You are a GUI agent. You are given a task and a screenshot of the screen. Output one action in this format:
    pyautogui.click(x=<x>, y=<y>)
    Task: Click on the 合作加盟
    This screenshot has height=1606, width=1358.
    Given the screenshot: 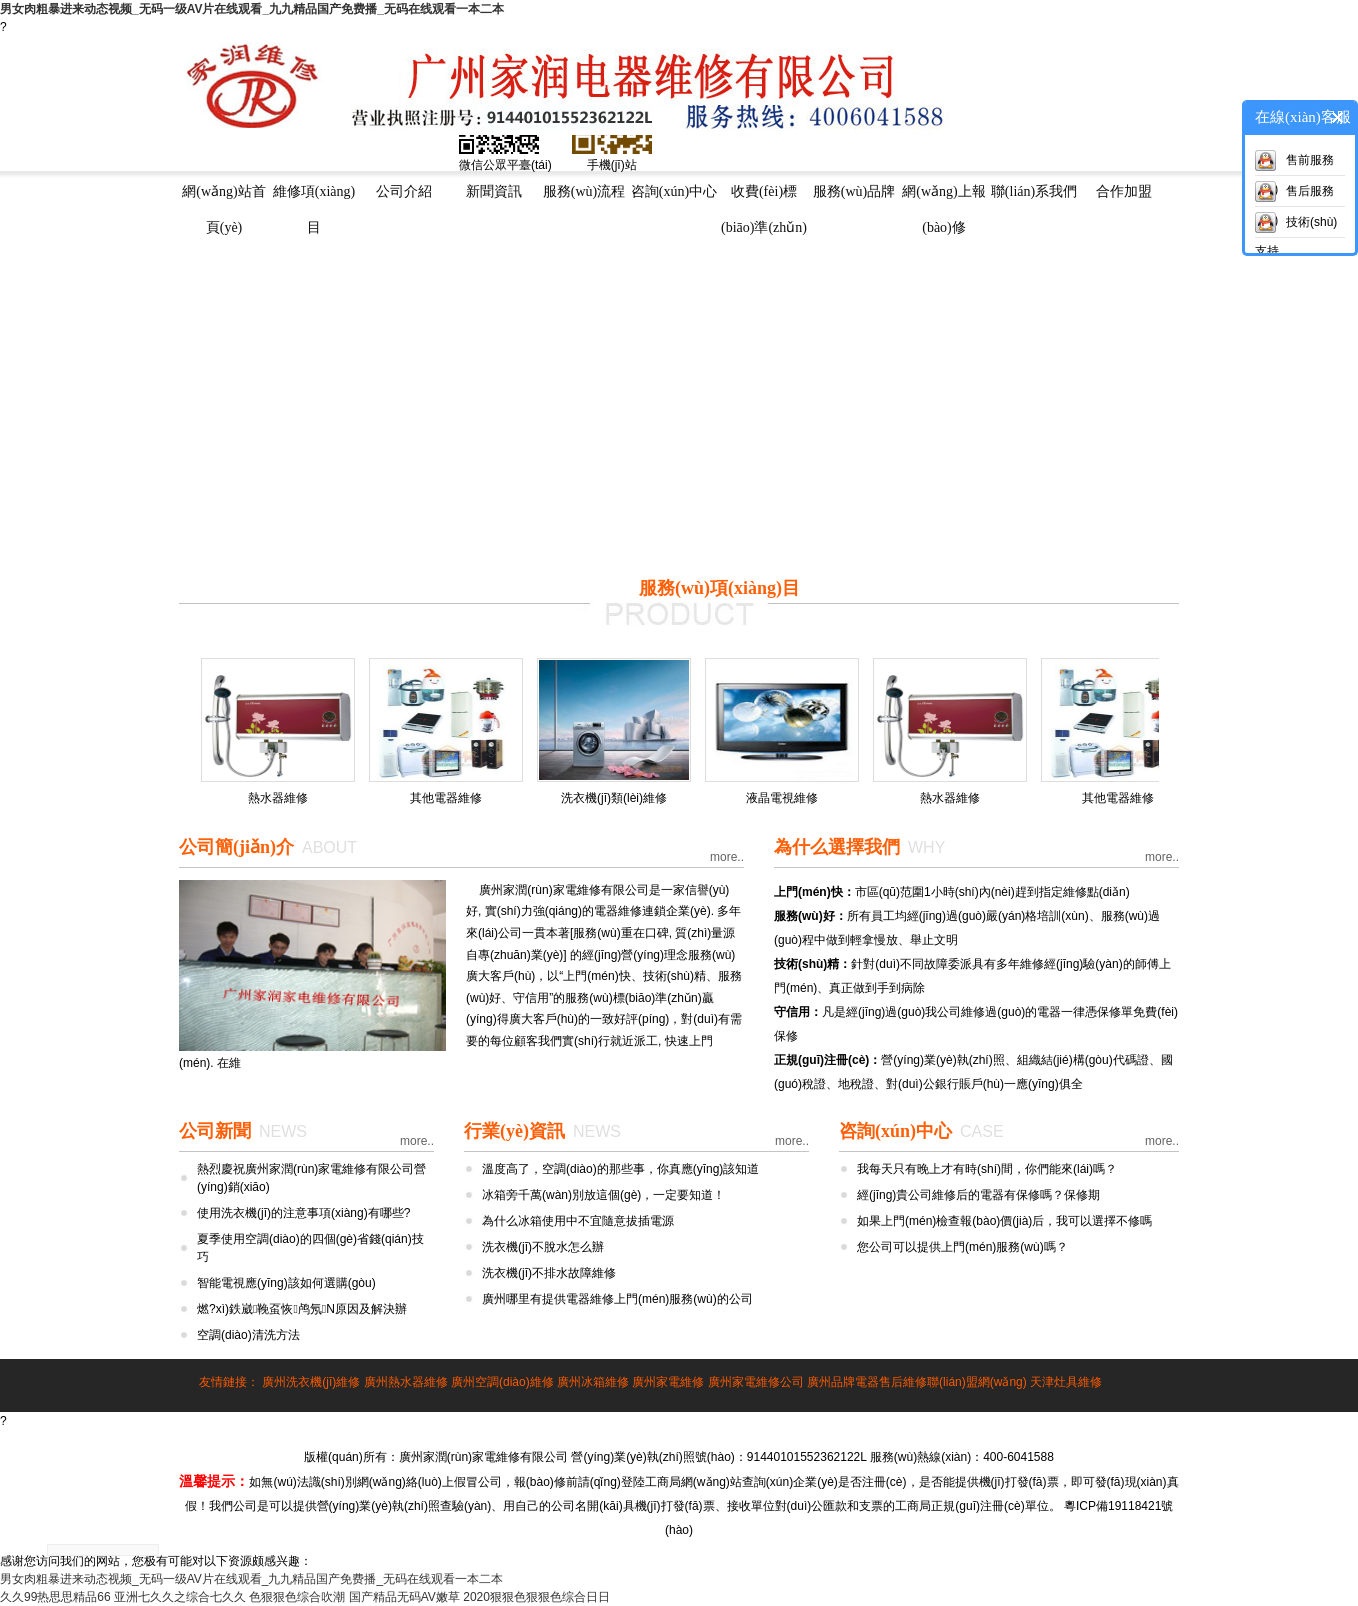 What is the action you would take?
    pyautogui.click(x=1124, y=191)
    